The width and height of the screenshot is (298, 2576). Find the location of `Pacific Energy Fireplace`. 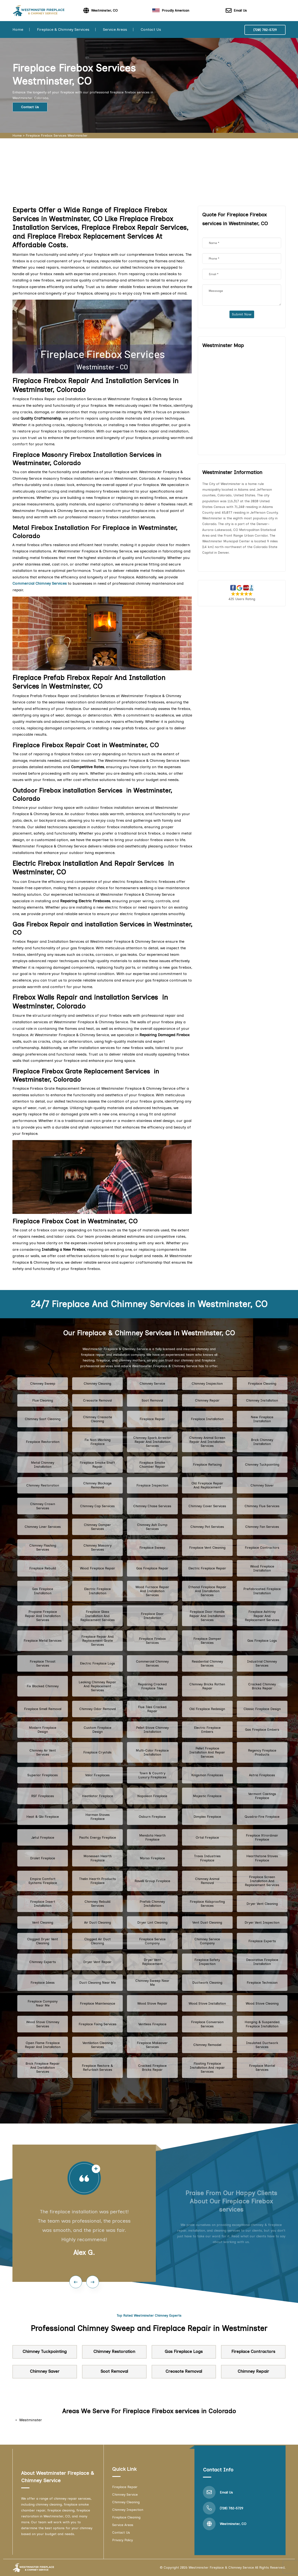

Pacific Energy Fireplace is located at coordinates (97, 1837).